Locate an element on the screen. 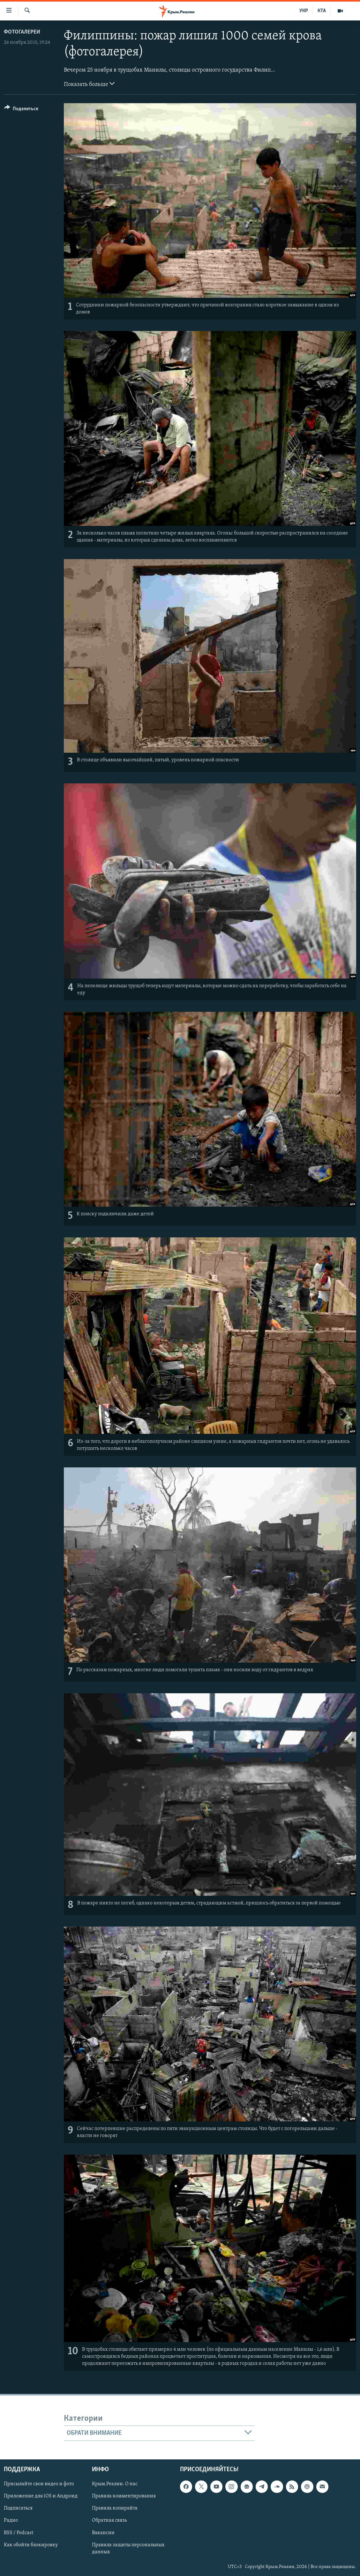  УКР is located at coordinates (303, 10).